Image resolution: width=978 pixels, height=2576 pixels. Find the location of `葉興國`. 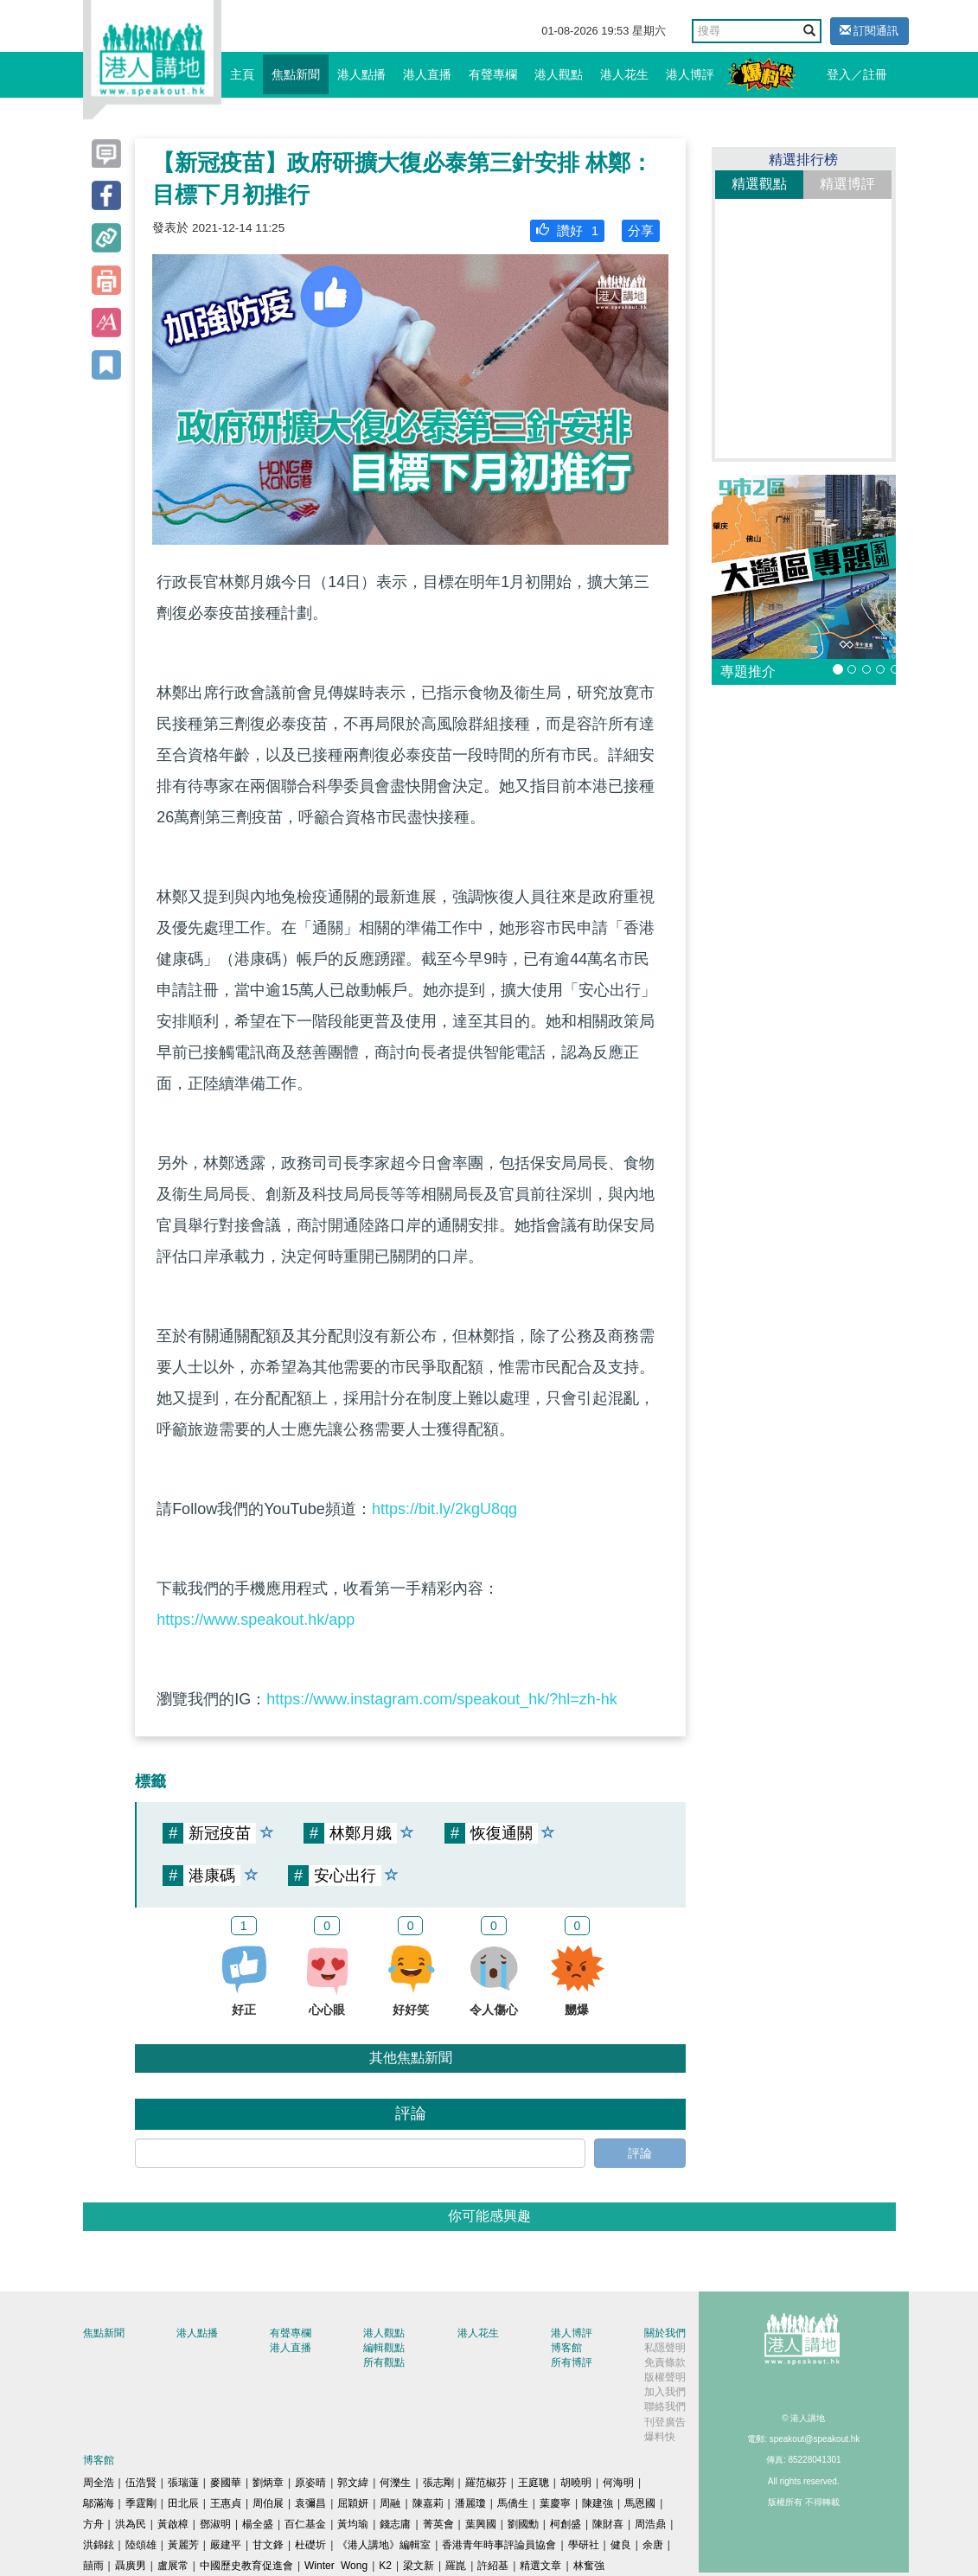

葉興國 is located at coordinates (480, 2524).